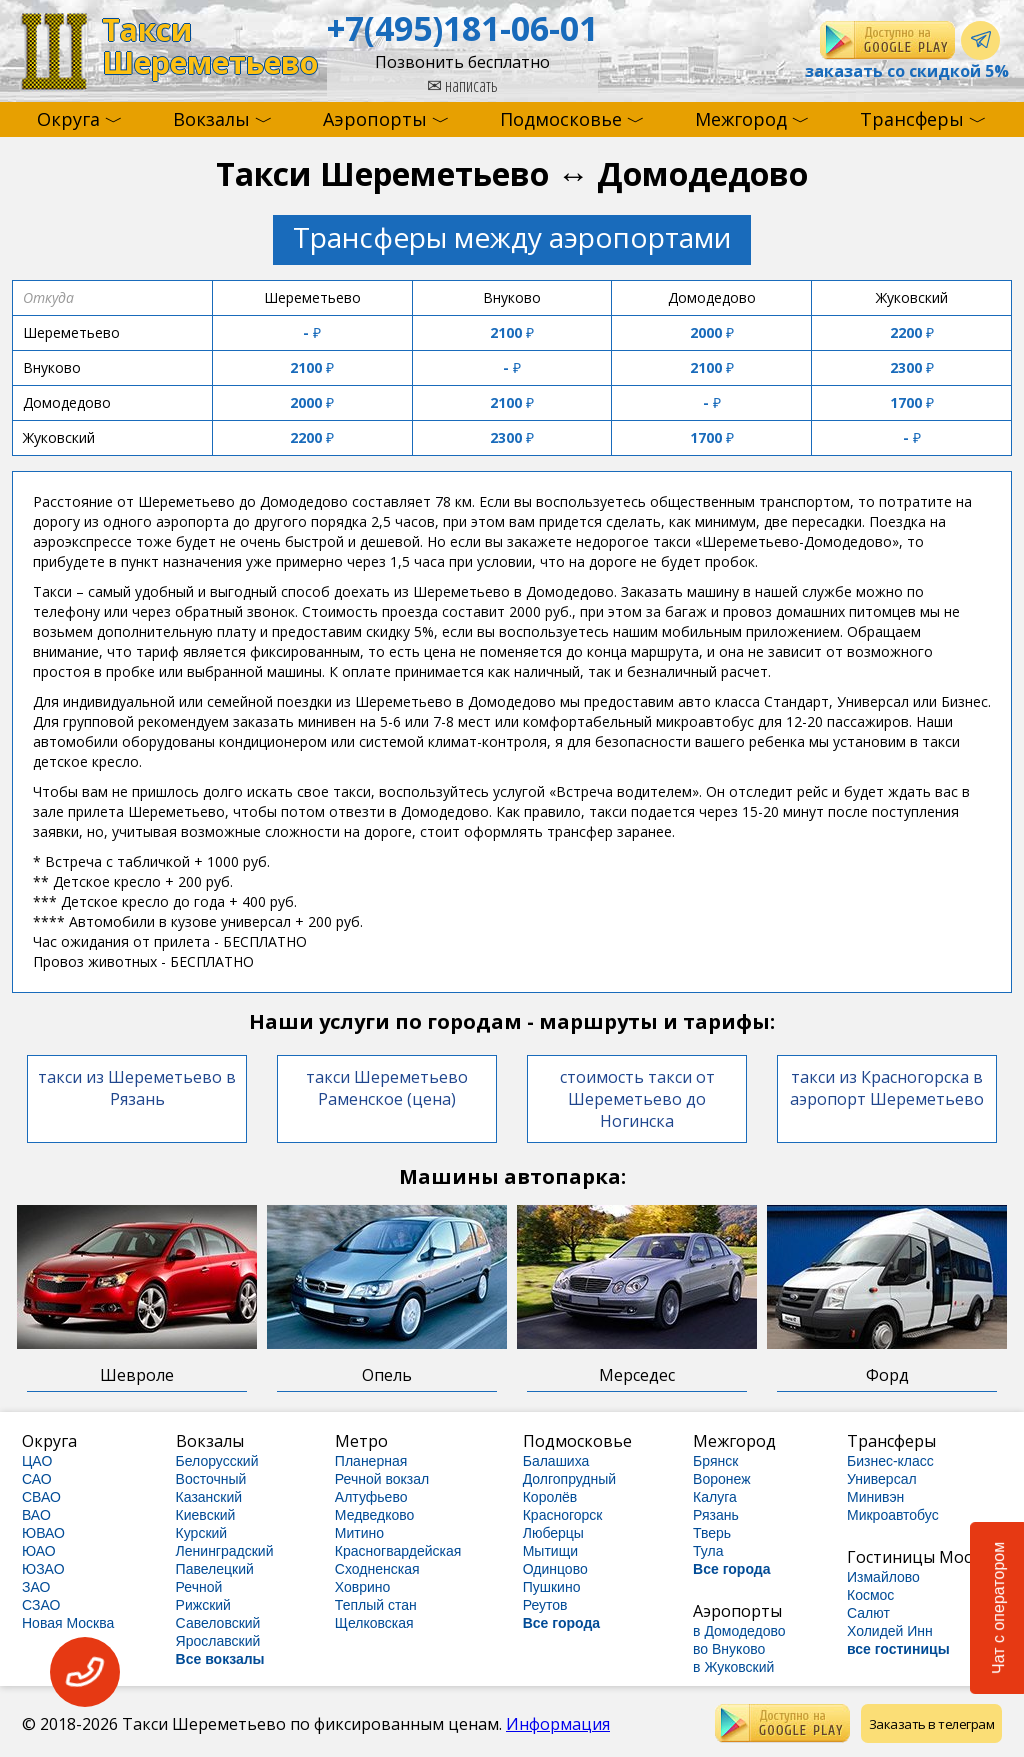 The height and width of the screenshot is (1757, 1024). What do you see at coordinates (199, 1587) in the screenshot?
I see `Речной` at bounding box center [199, 1587].